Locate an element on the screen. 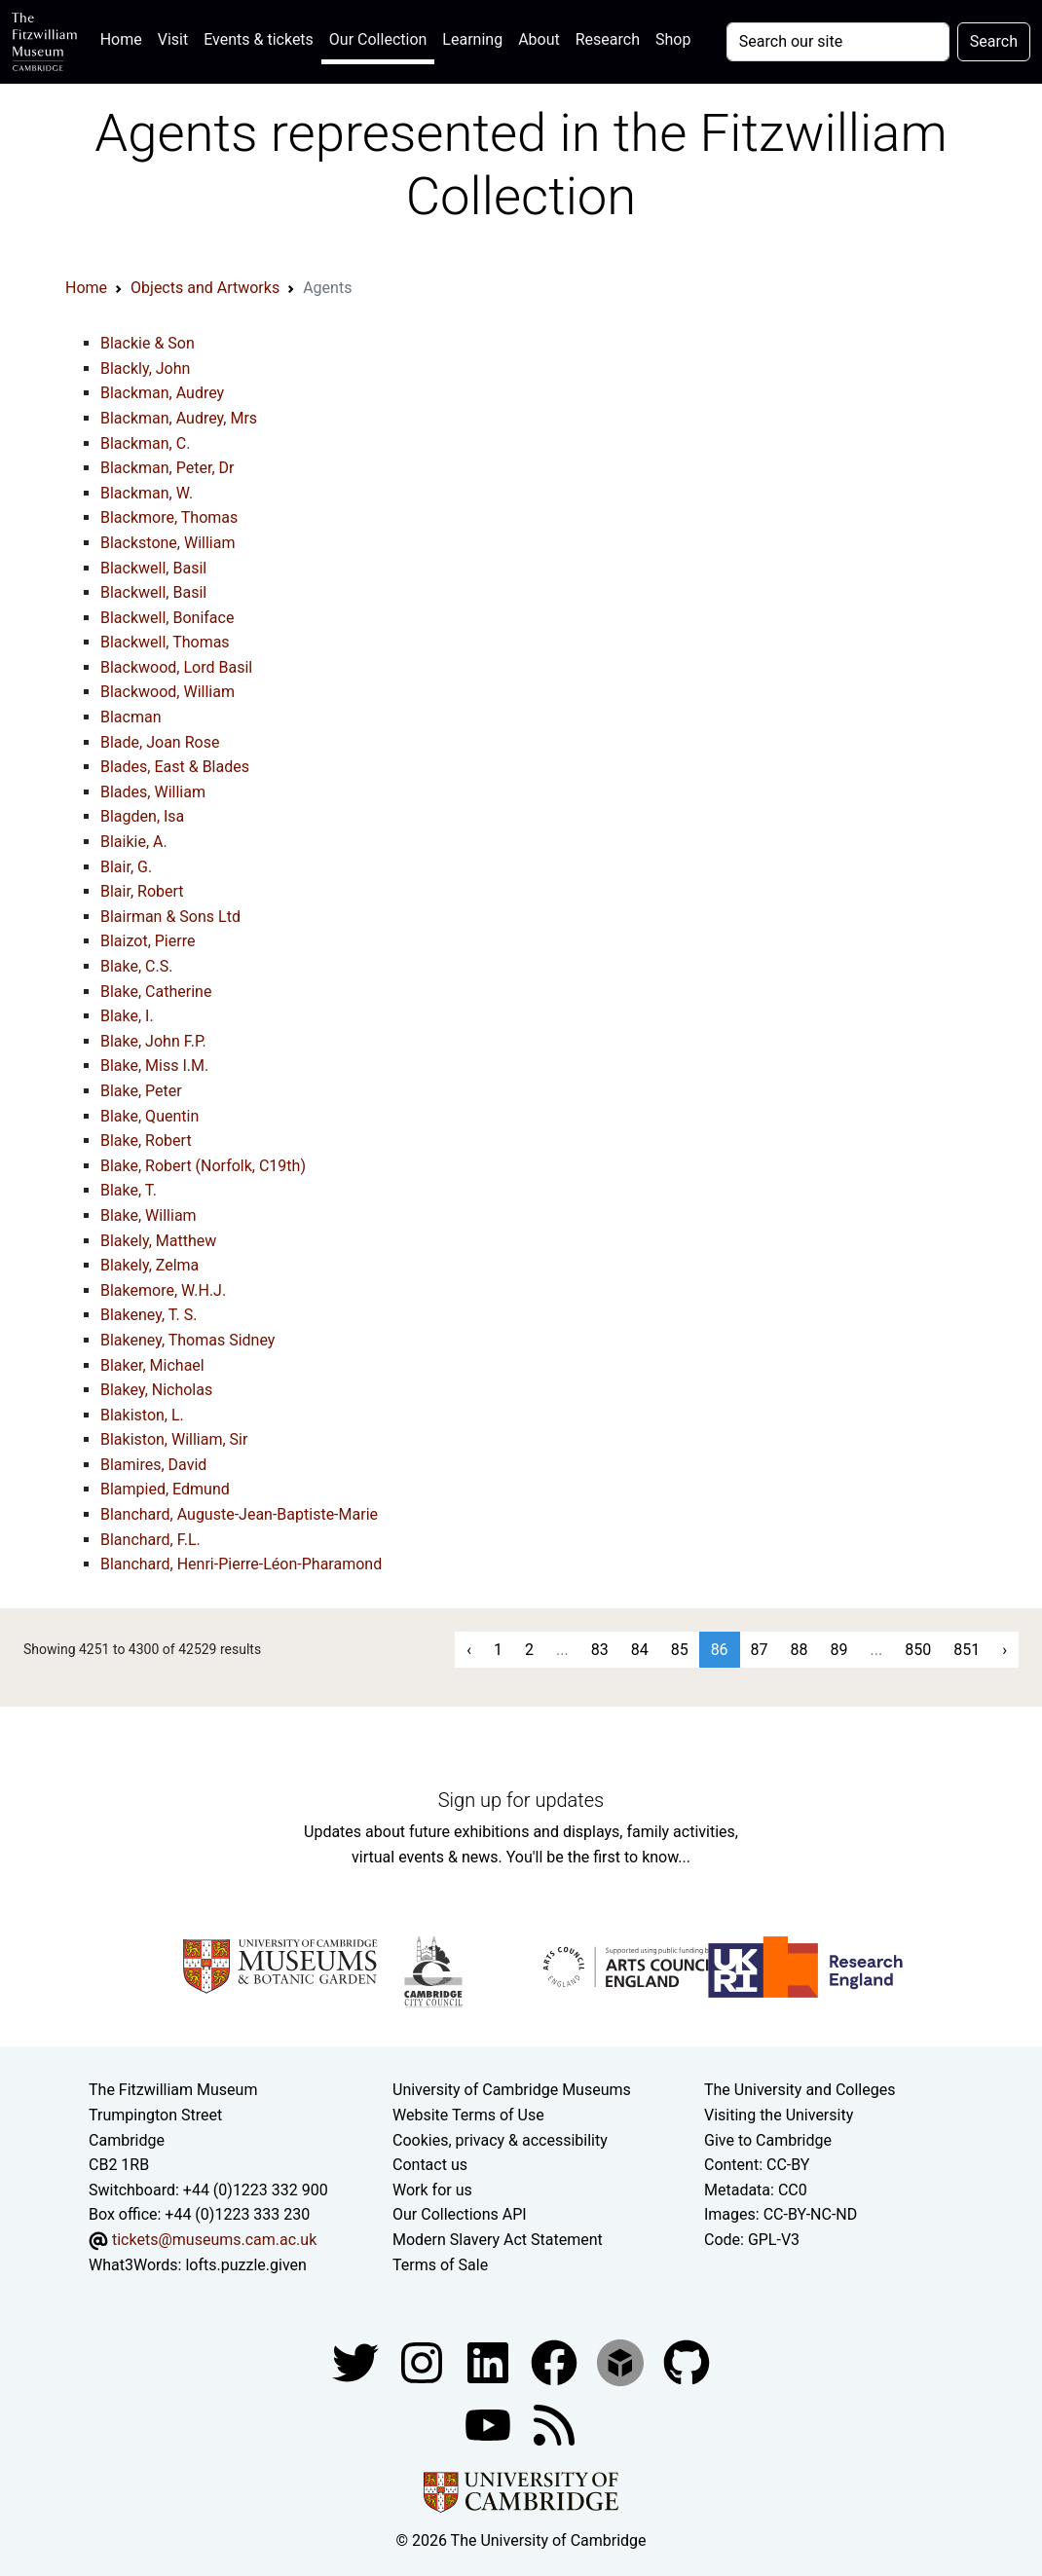 The height and width of the screenshot is (2576, 1042). Blackman, Audrey is located at coordinates (162, 393).